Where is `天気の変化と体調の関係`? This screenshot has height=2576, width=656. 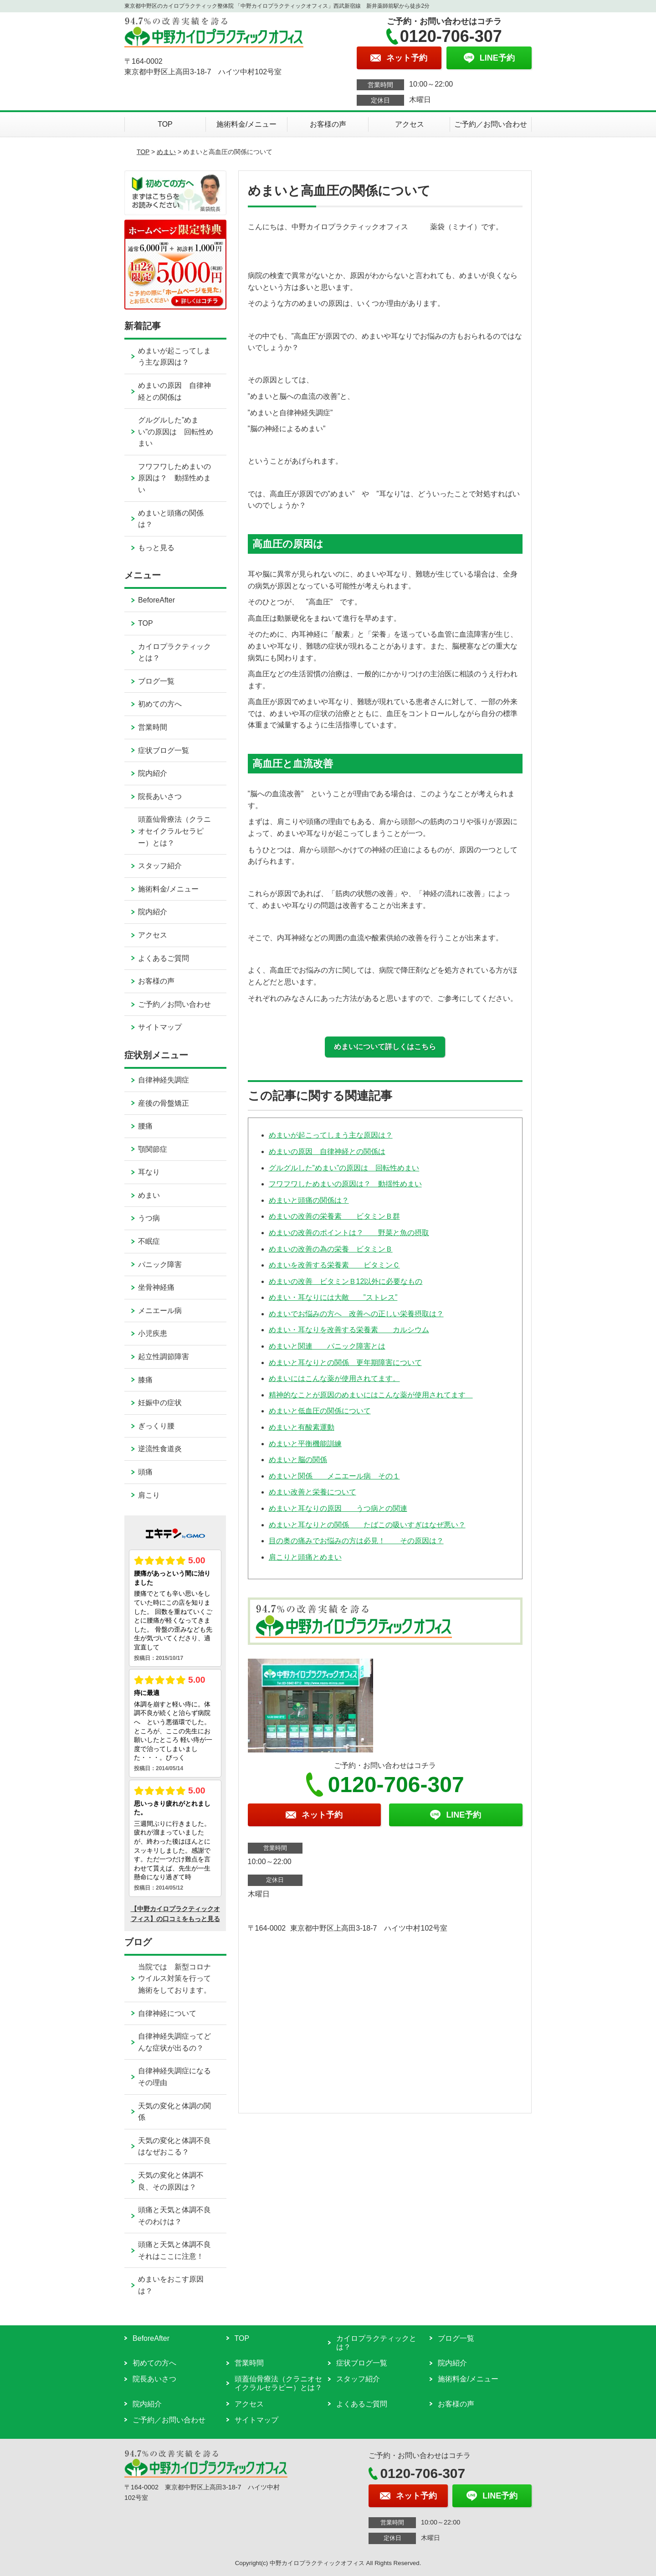 天気の変化と体調の関係 is located at coordinates (174, 2112).